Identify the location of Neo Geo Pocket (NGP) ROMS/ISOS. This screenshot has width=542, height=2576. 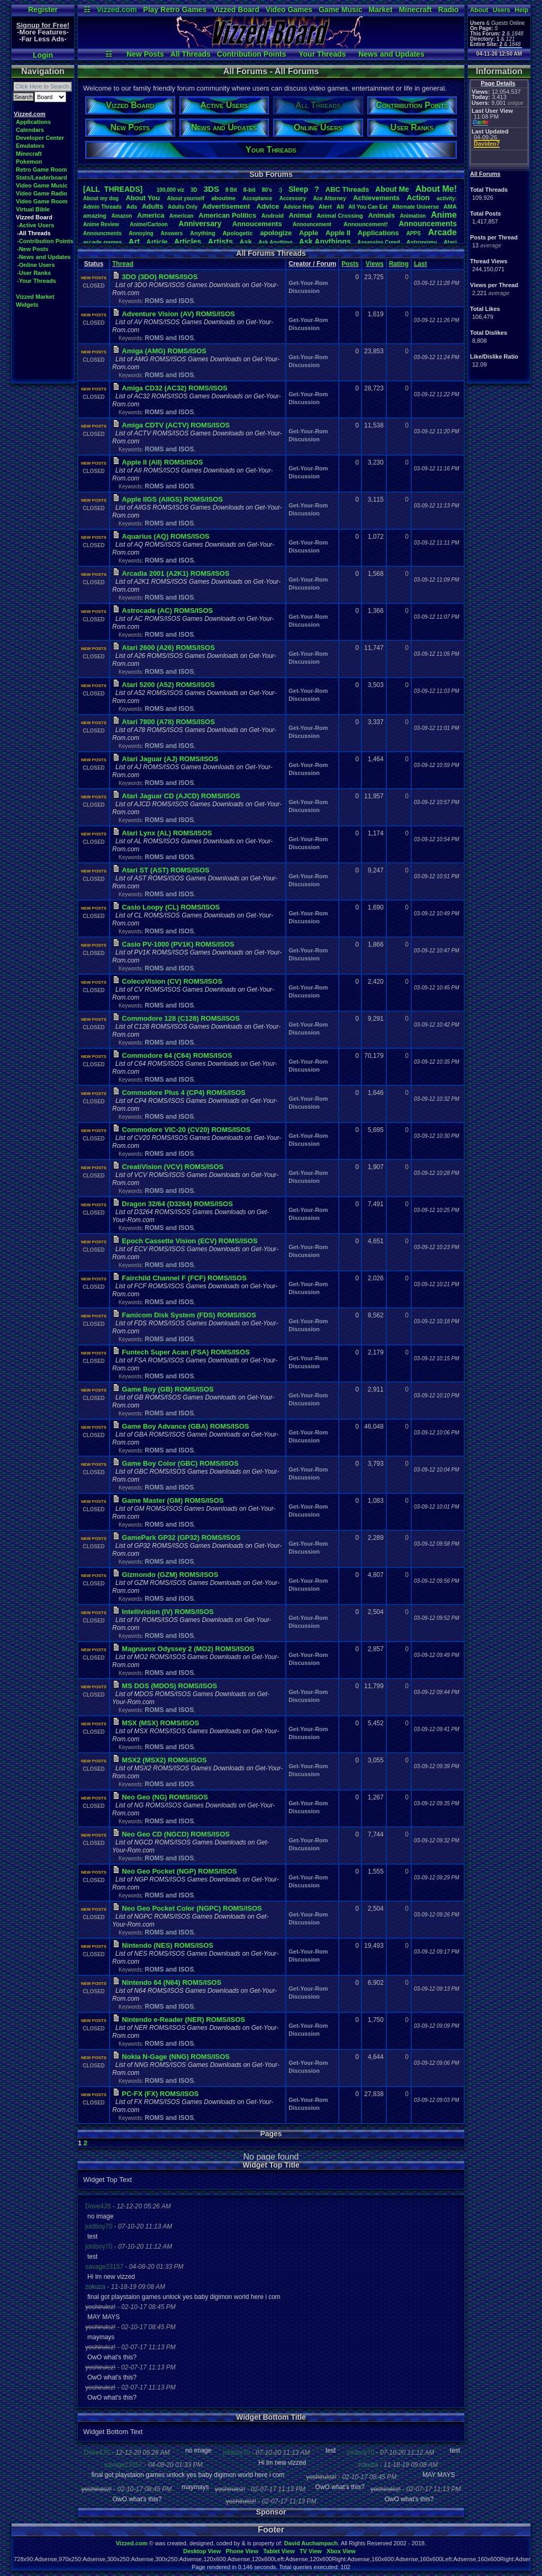
(179, 1871).